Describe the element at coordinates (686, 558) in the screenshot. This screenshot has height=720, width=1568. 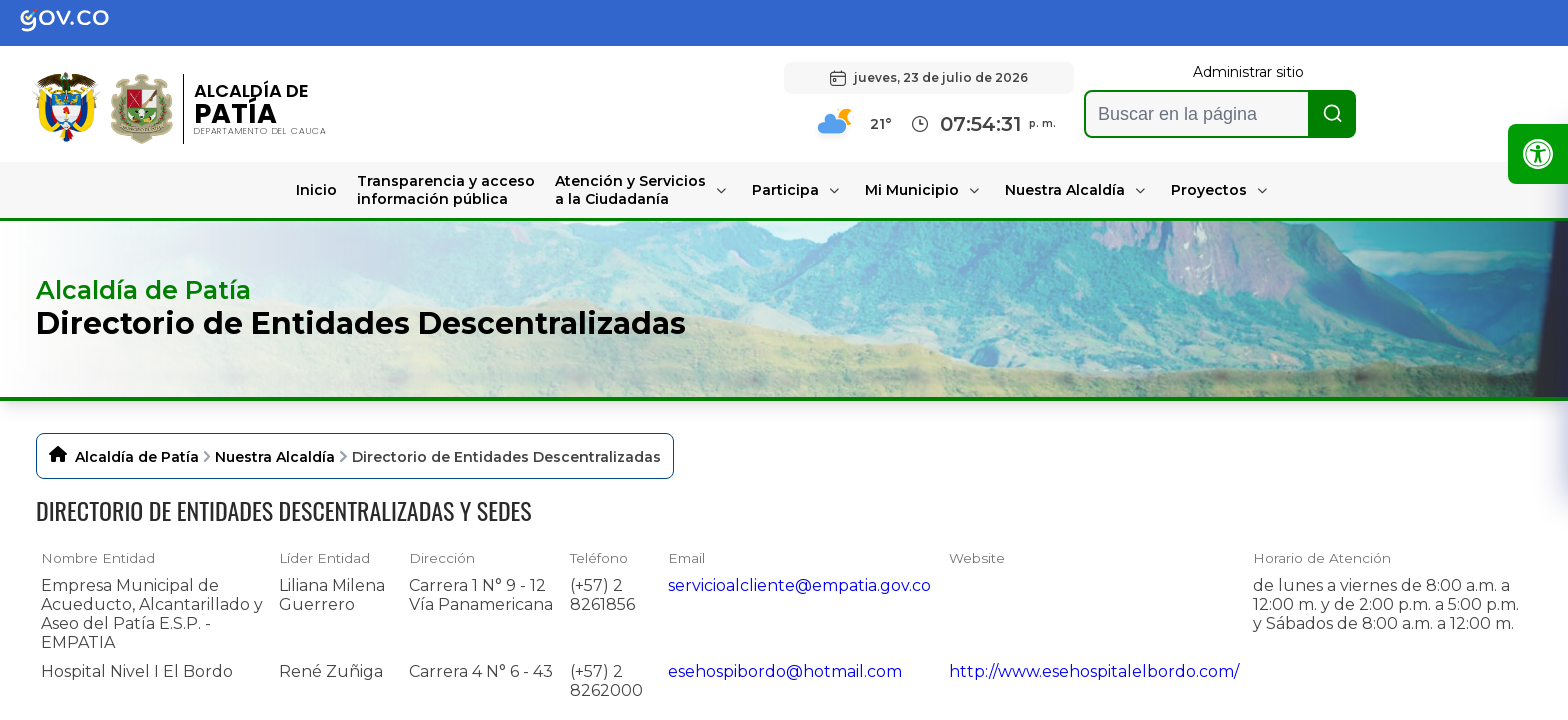
I see `Email` at that location.